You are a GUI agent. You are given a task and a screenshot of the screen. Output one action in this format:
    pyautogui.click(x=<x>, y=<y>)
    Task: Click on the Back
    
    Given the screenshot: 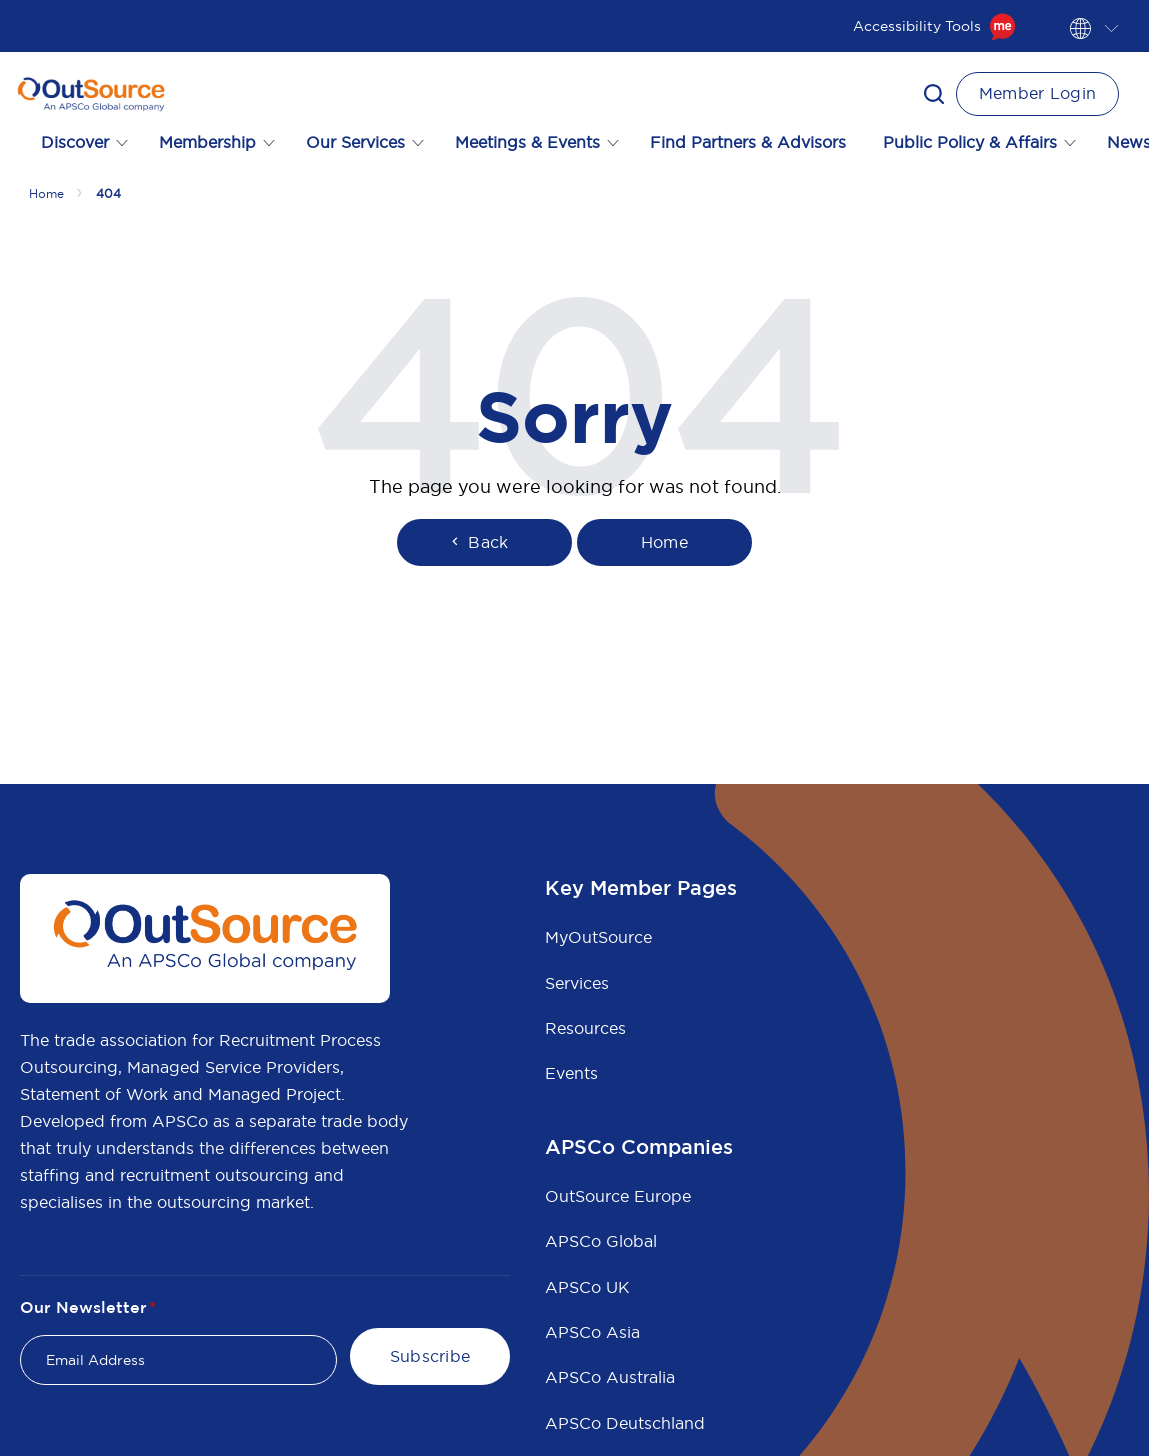 What is the action you would take?
    pyautogui.click(x=478, y=542)
    